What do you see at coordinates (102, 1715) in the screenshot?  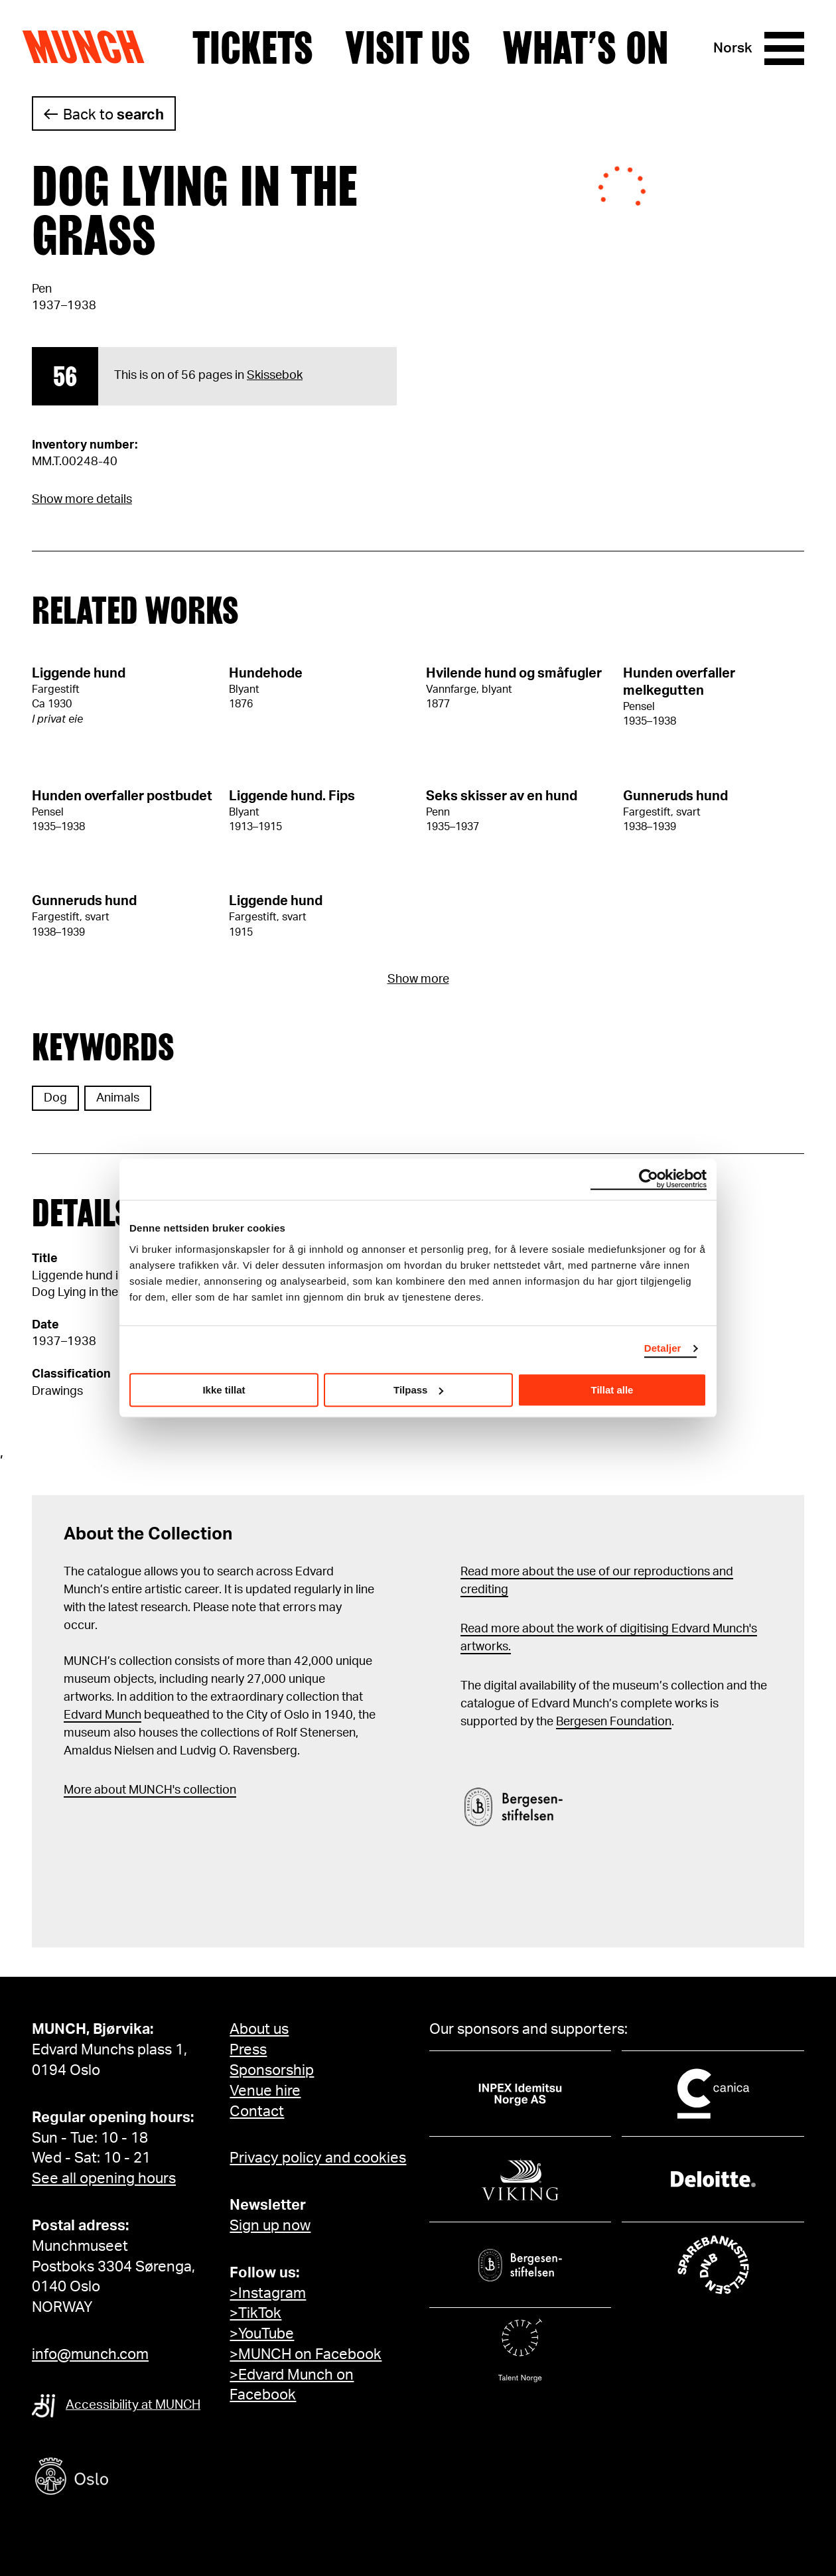 I see `Edvard Munch` at bounding box center [102, 1715].